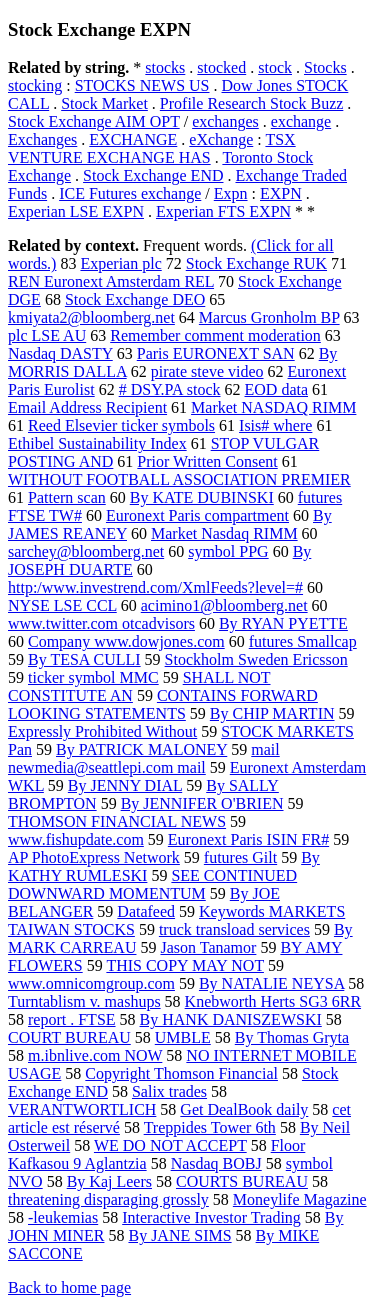  Describe the element at coordinates (104, 103) in the screenshot. I see `Stock Market` at that location.